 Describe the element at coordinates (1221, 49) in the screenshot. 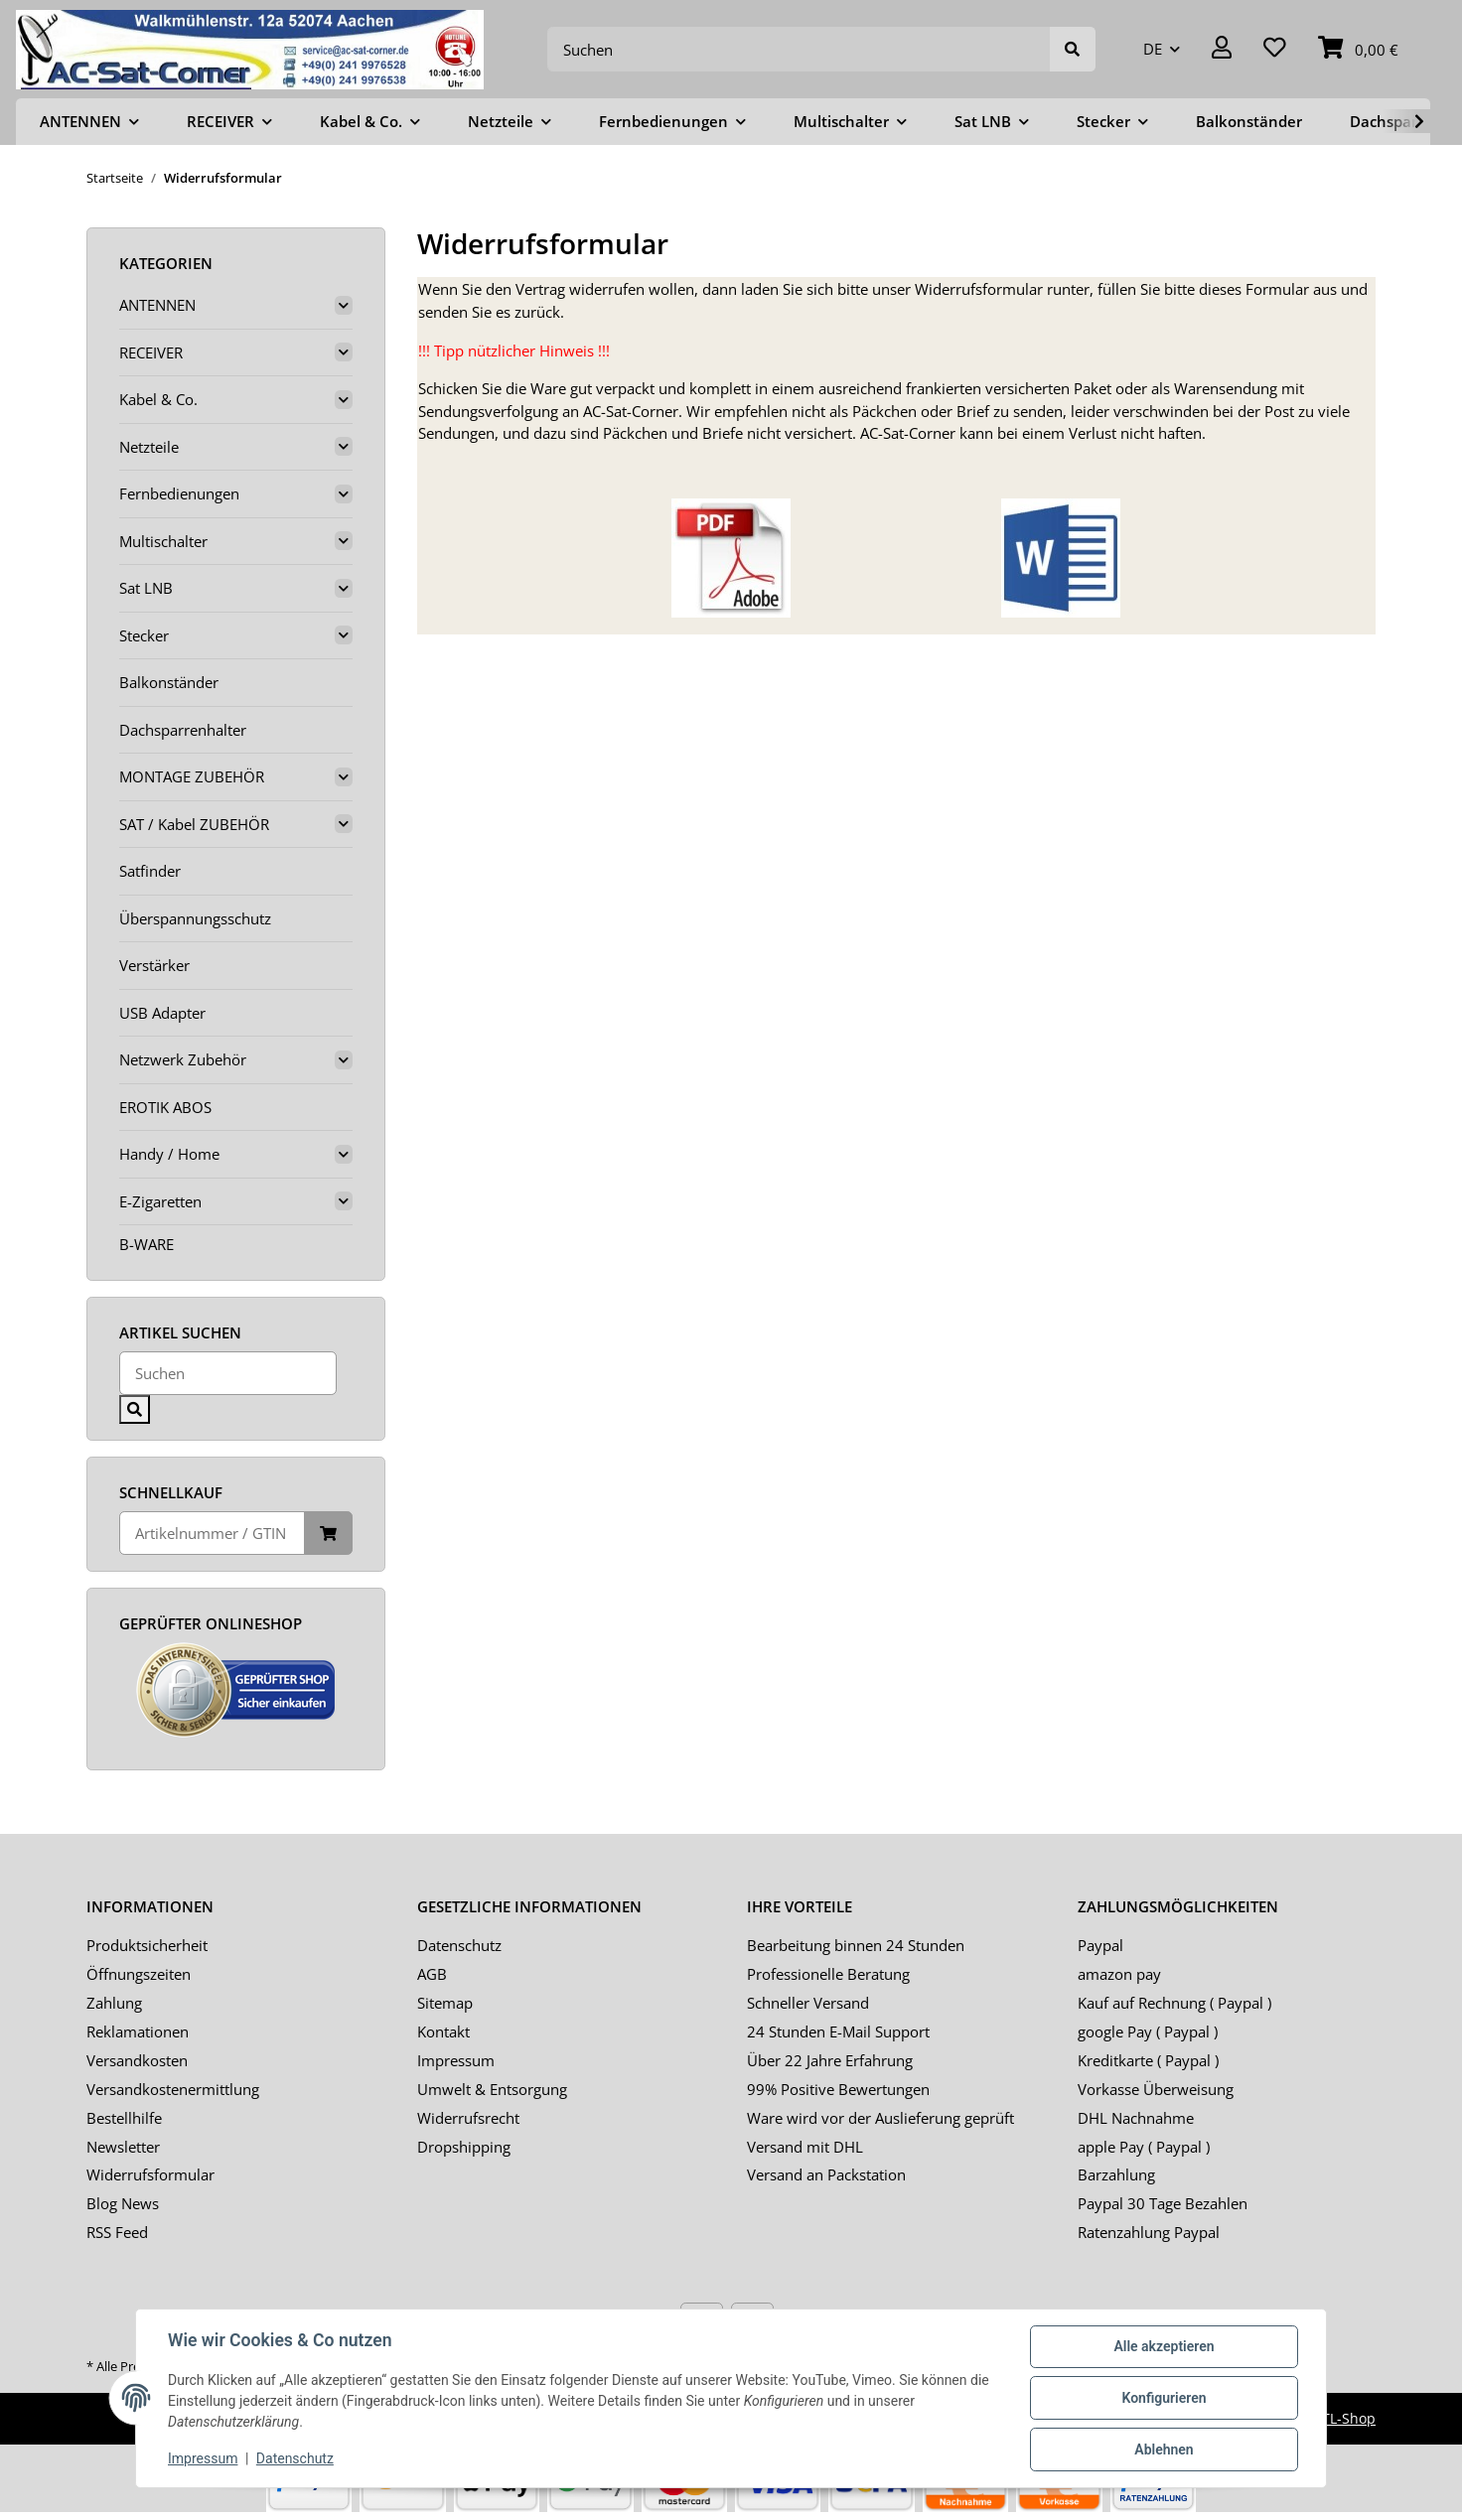

I see `[button]` at that location.